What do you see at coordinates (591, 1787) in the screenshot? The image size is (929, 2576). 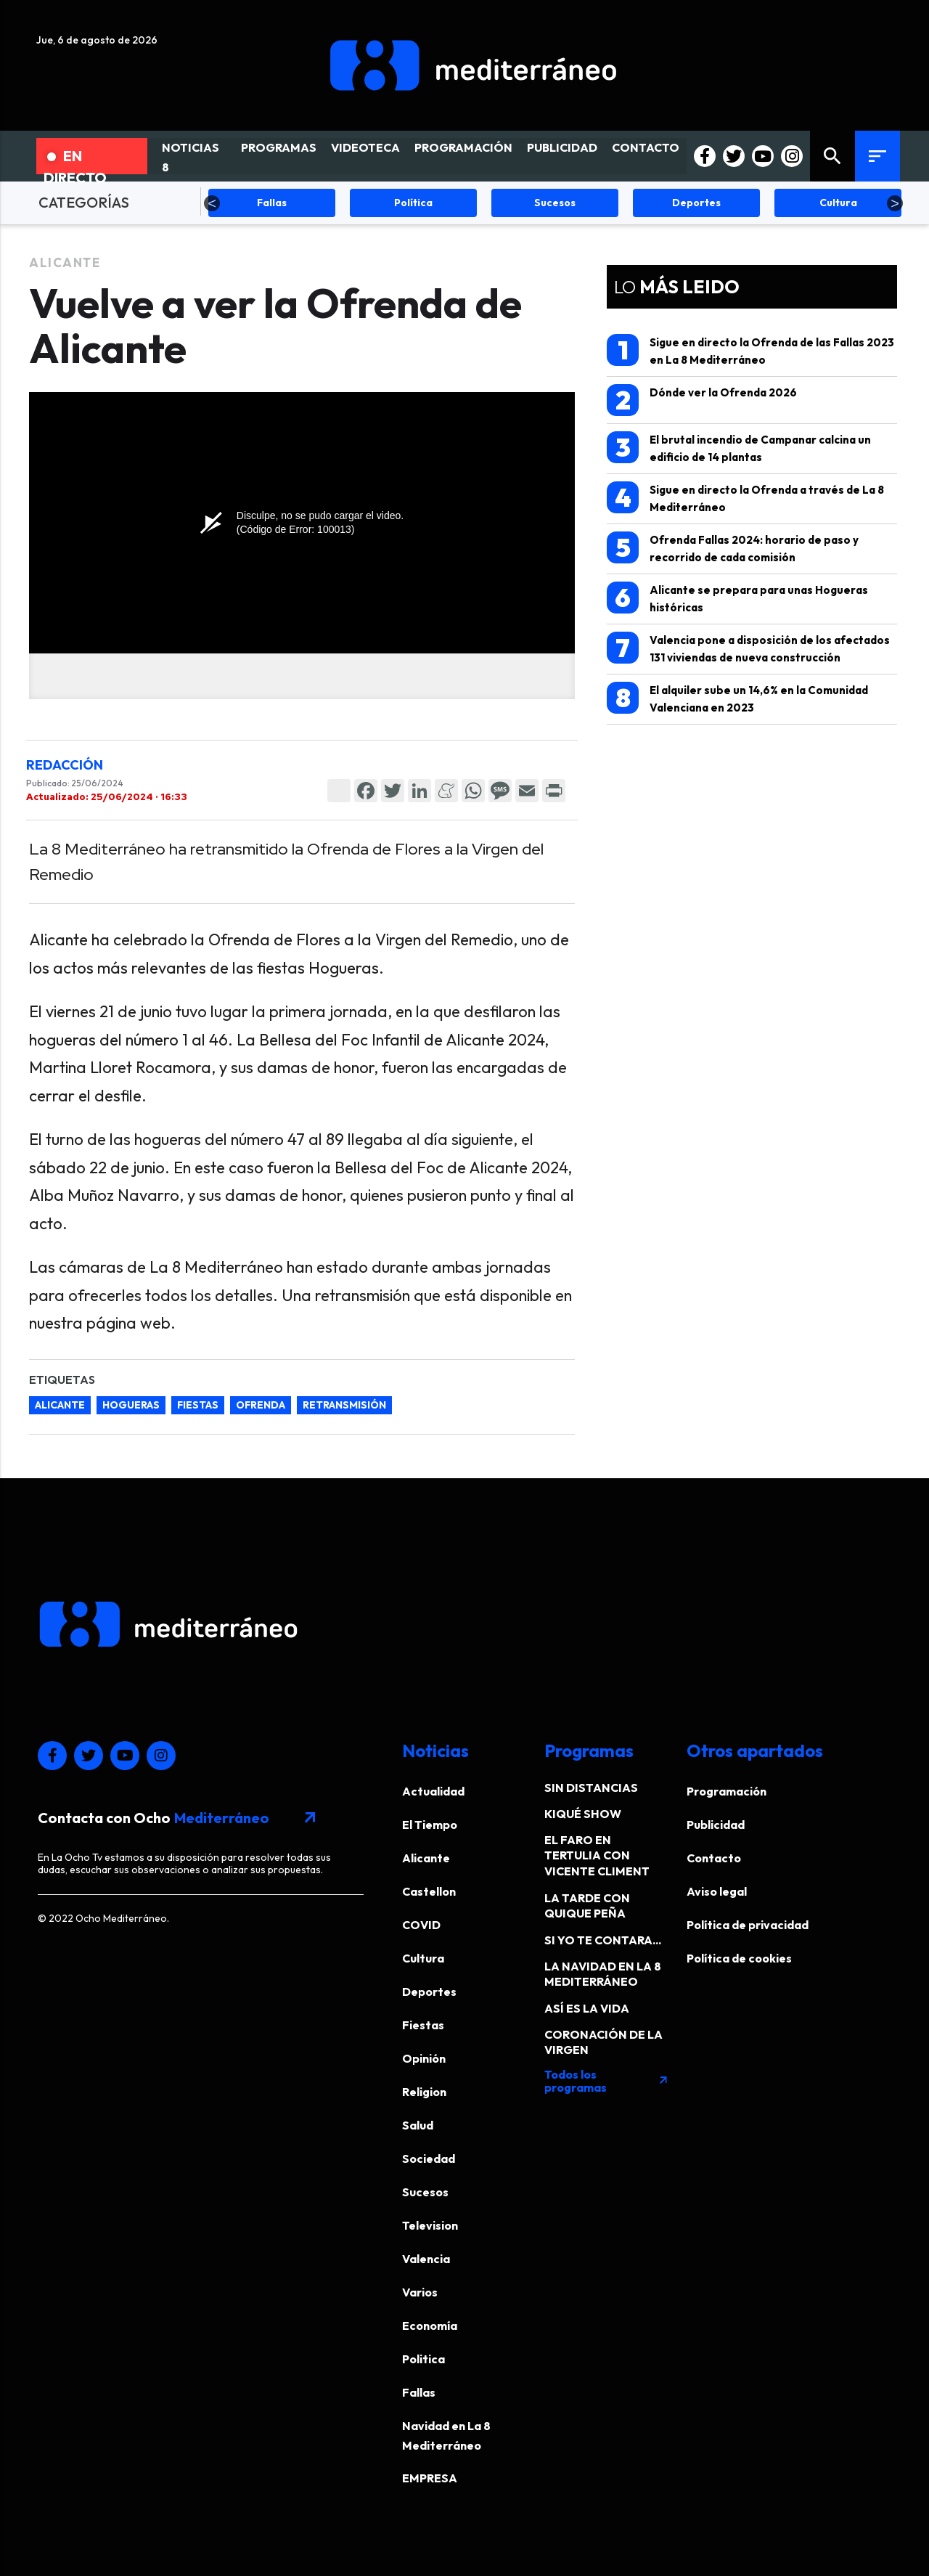 I see `SIN DISTANCIAS` at bounding box center [591, 1787].